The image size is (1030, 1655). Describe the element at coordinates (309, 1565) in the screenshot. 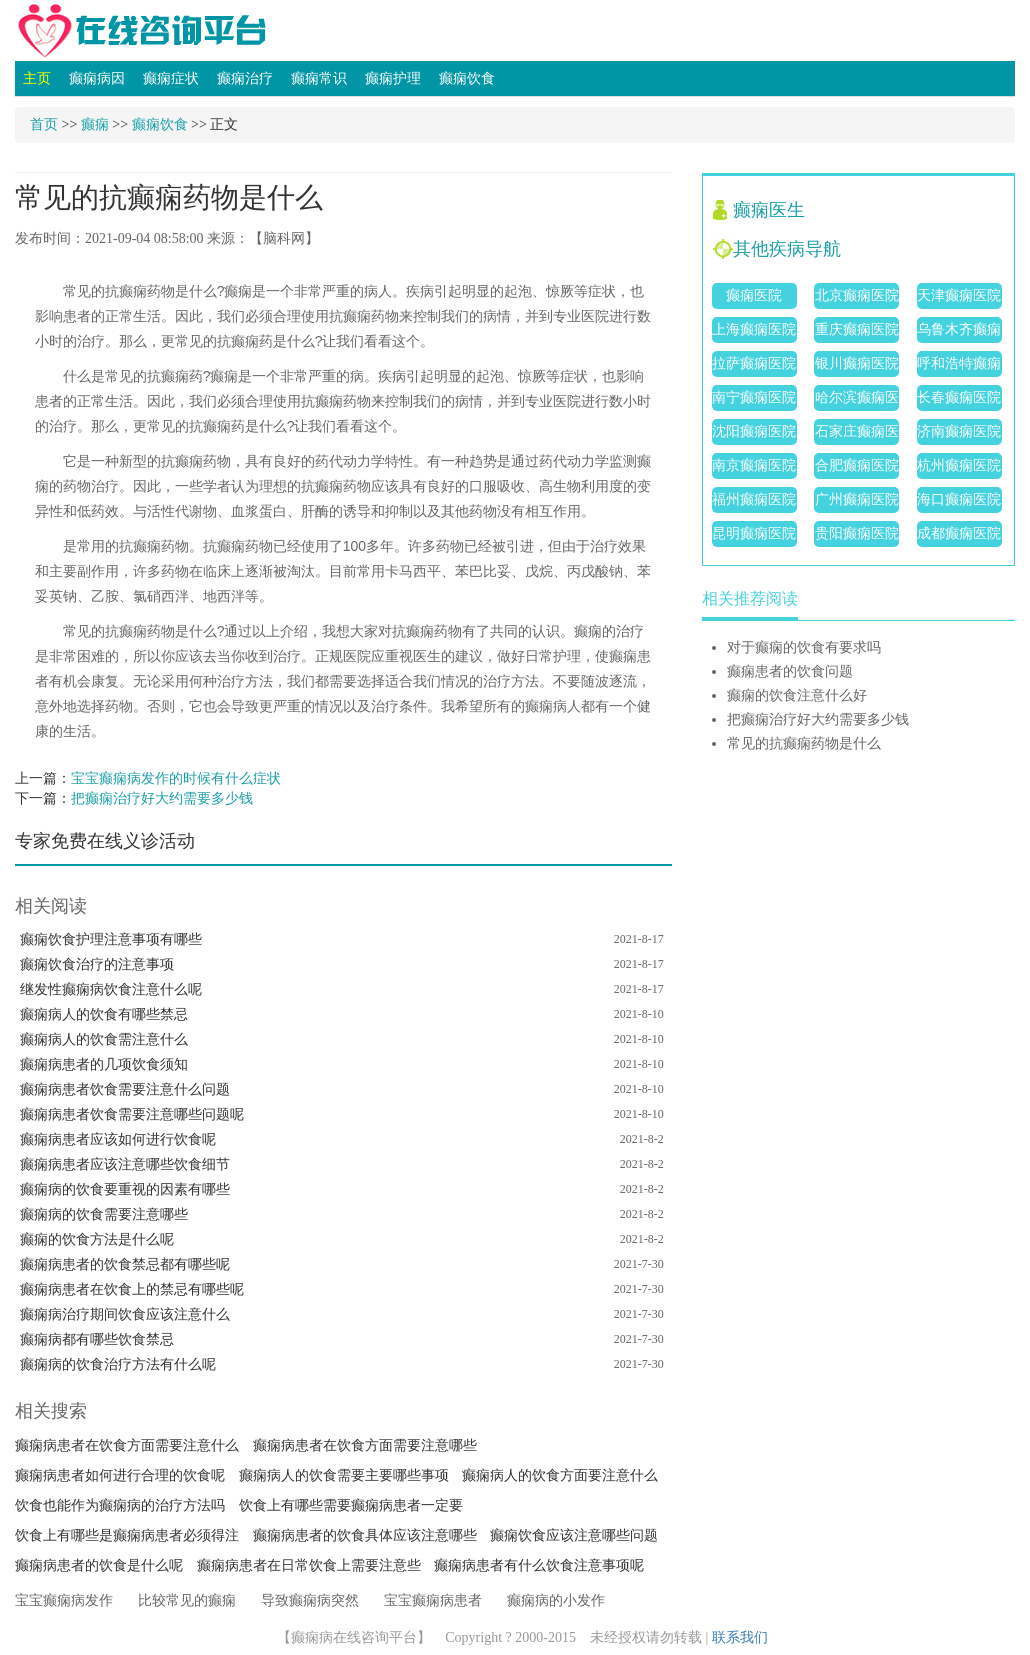

I see `癫痫病患者在日常饮食上需要注意些` at that location.